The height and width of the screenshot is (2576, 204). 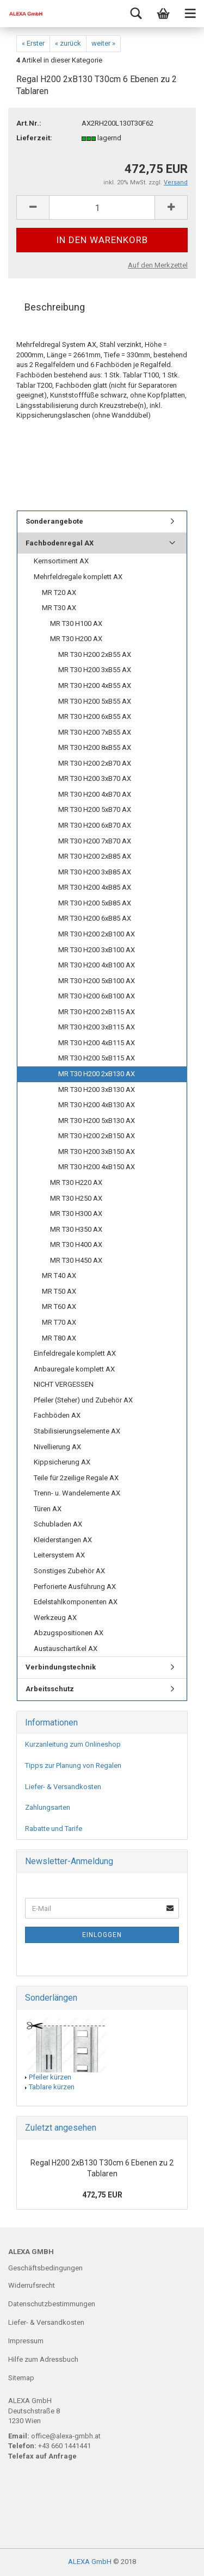 What do you see at coordinates (94, 856) in the screenshot?
I see `MR T30 H200 2xB85 AX` at bounding box center [94, 856].